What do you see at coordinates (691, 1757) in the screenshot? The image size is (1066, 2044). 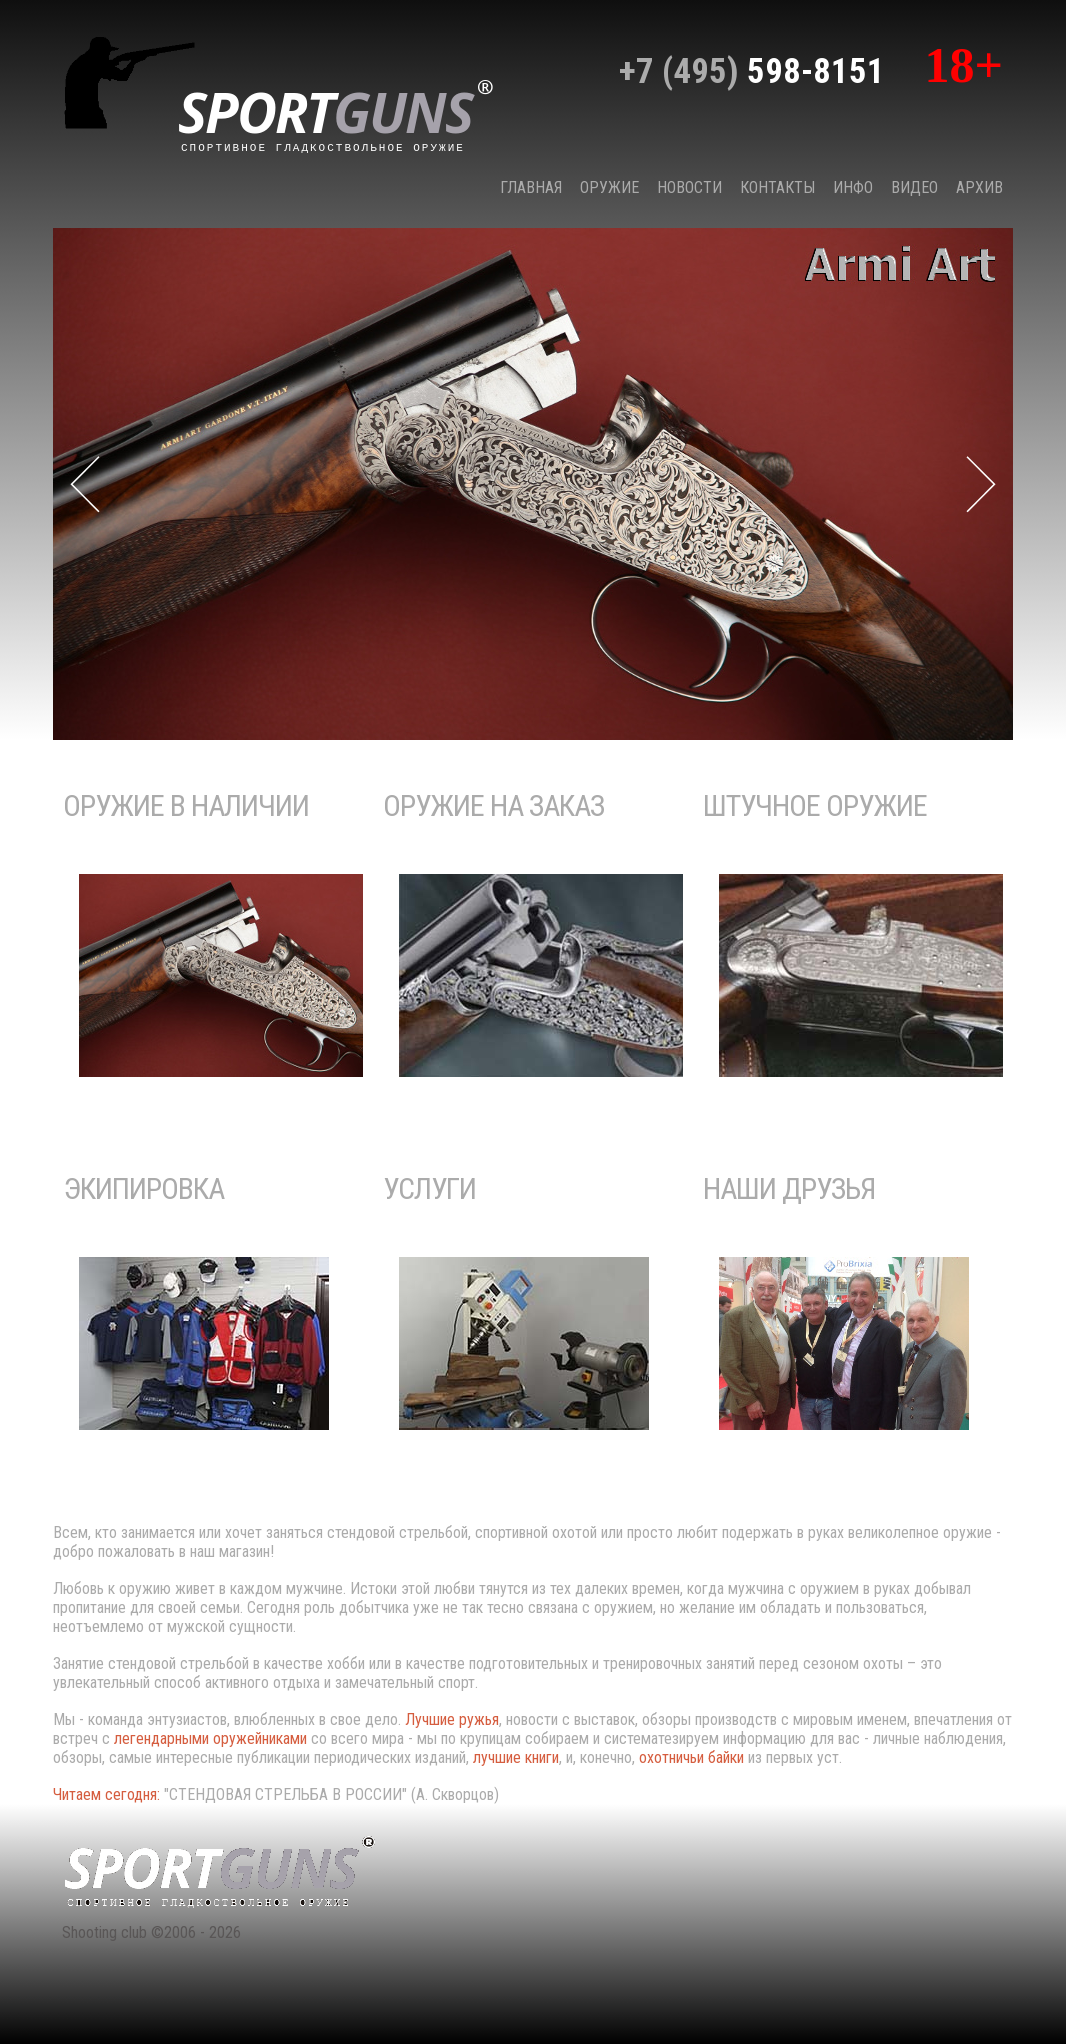 I see `охотничьи байки` at bounding box center [691, 1757].